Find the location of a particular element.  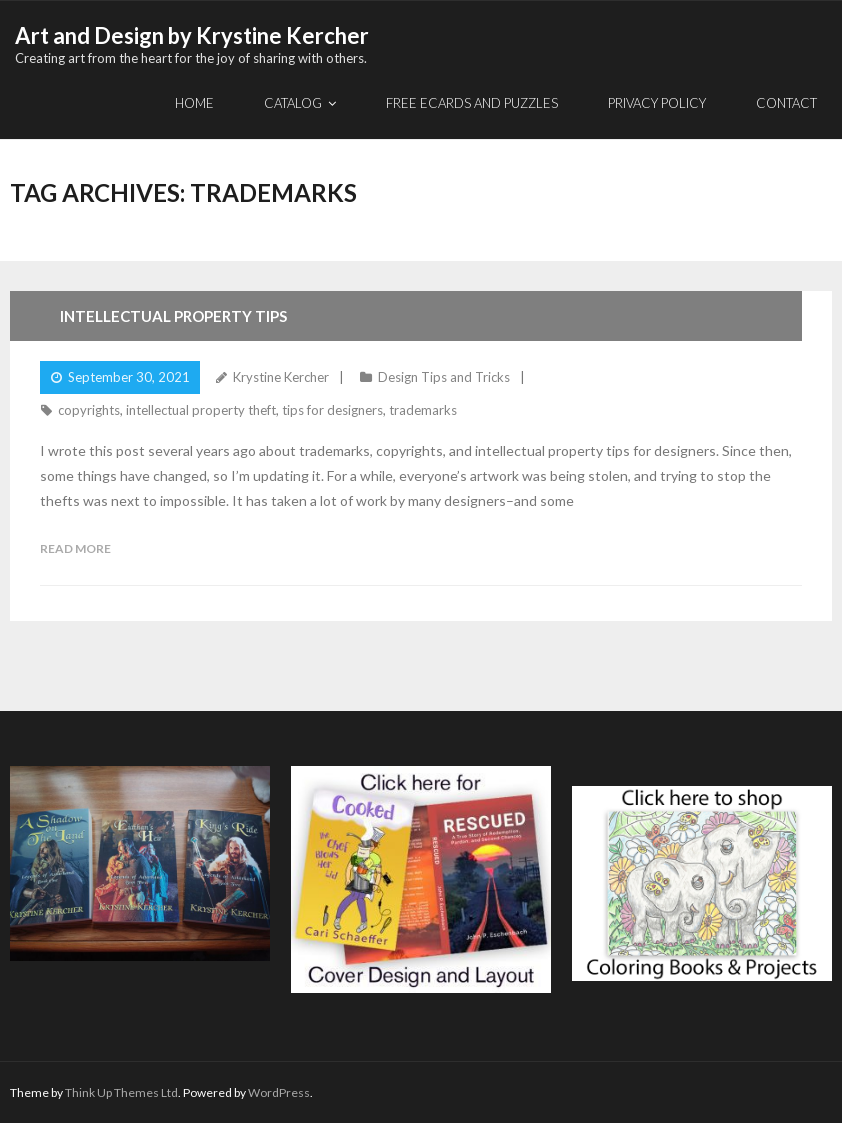

Krystine Kercher is located at coordinates (281, 377).